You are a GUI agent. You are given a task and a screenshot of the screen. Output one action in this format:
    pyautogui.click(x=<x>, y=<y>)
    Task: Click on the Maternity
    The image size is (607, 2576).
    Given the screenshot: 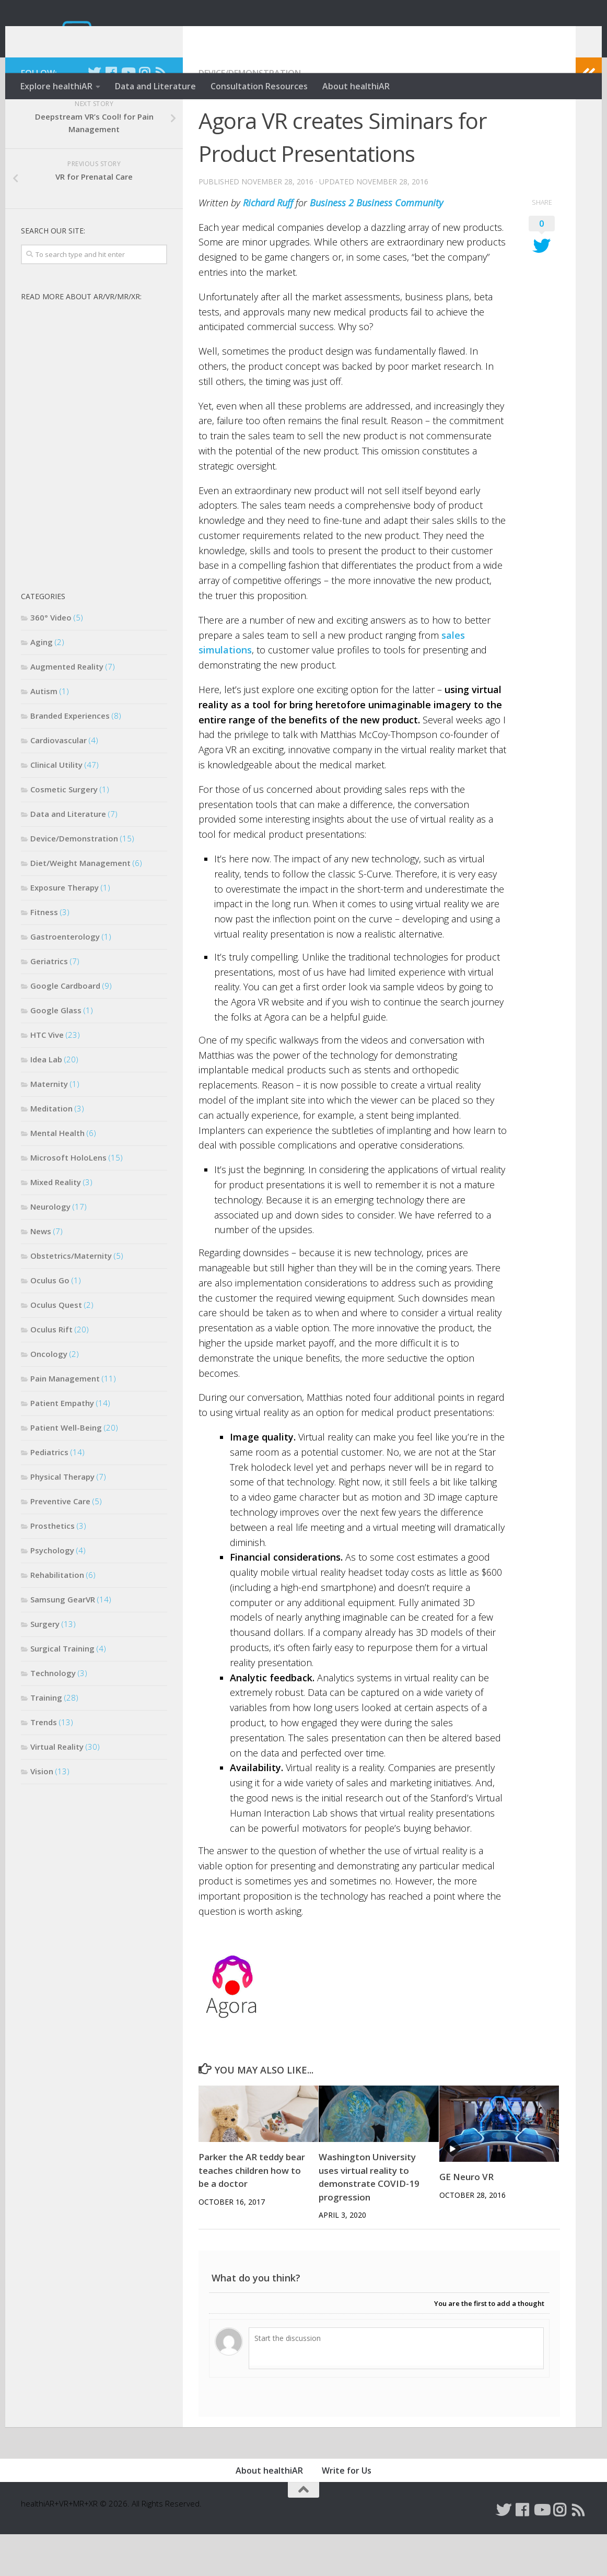 What is the action you would take?
    pyautogui.click(x=49, y=1125)
    